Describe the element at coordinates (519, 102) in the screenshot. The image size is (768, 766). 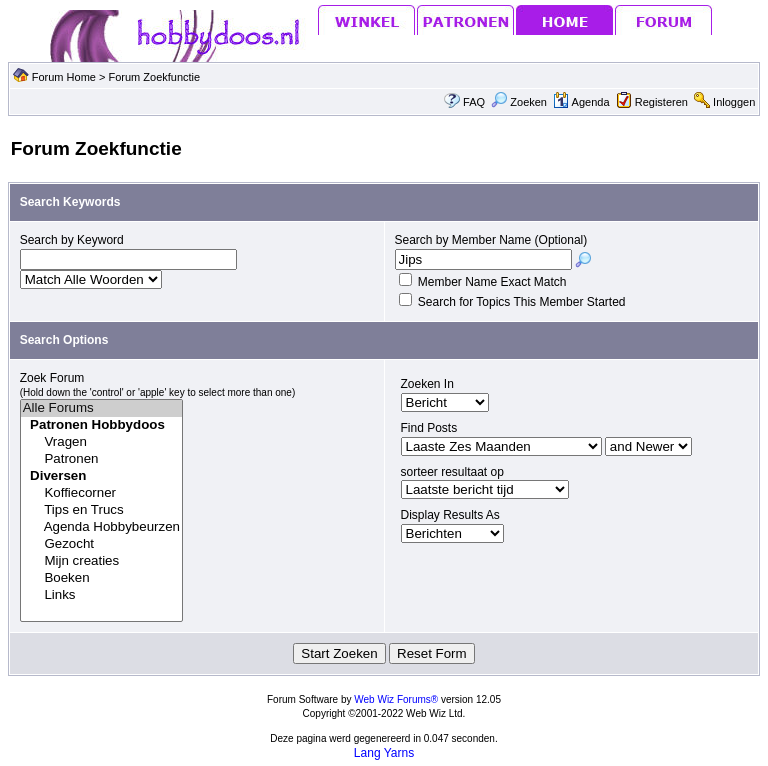
I see `Zoeken` at that location.